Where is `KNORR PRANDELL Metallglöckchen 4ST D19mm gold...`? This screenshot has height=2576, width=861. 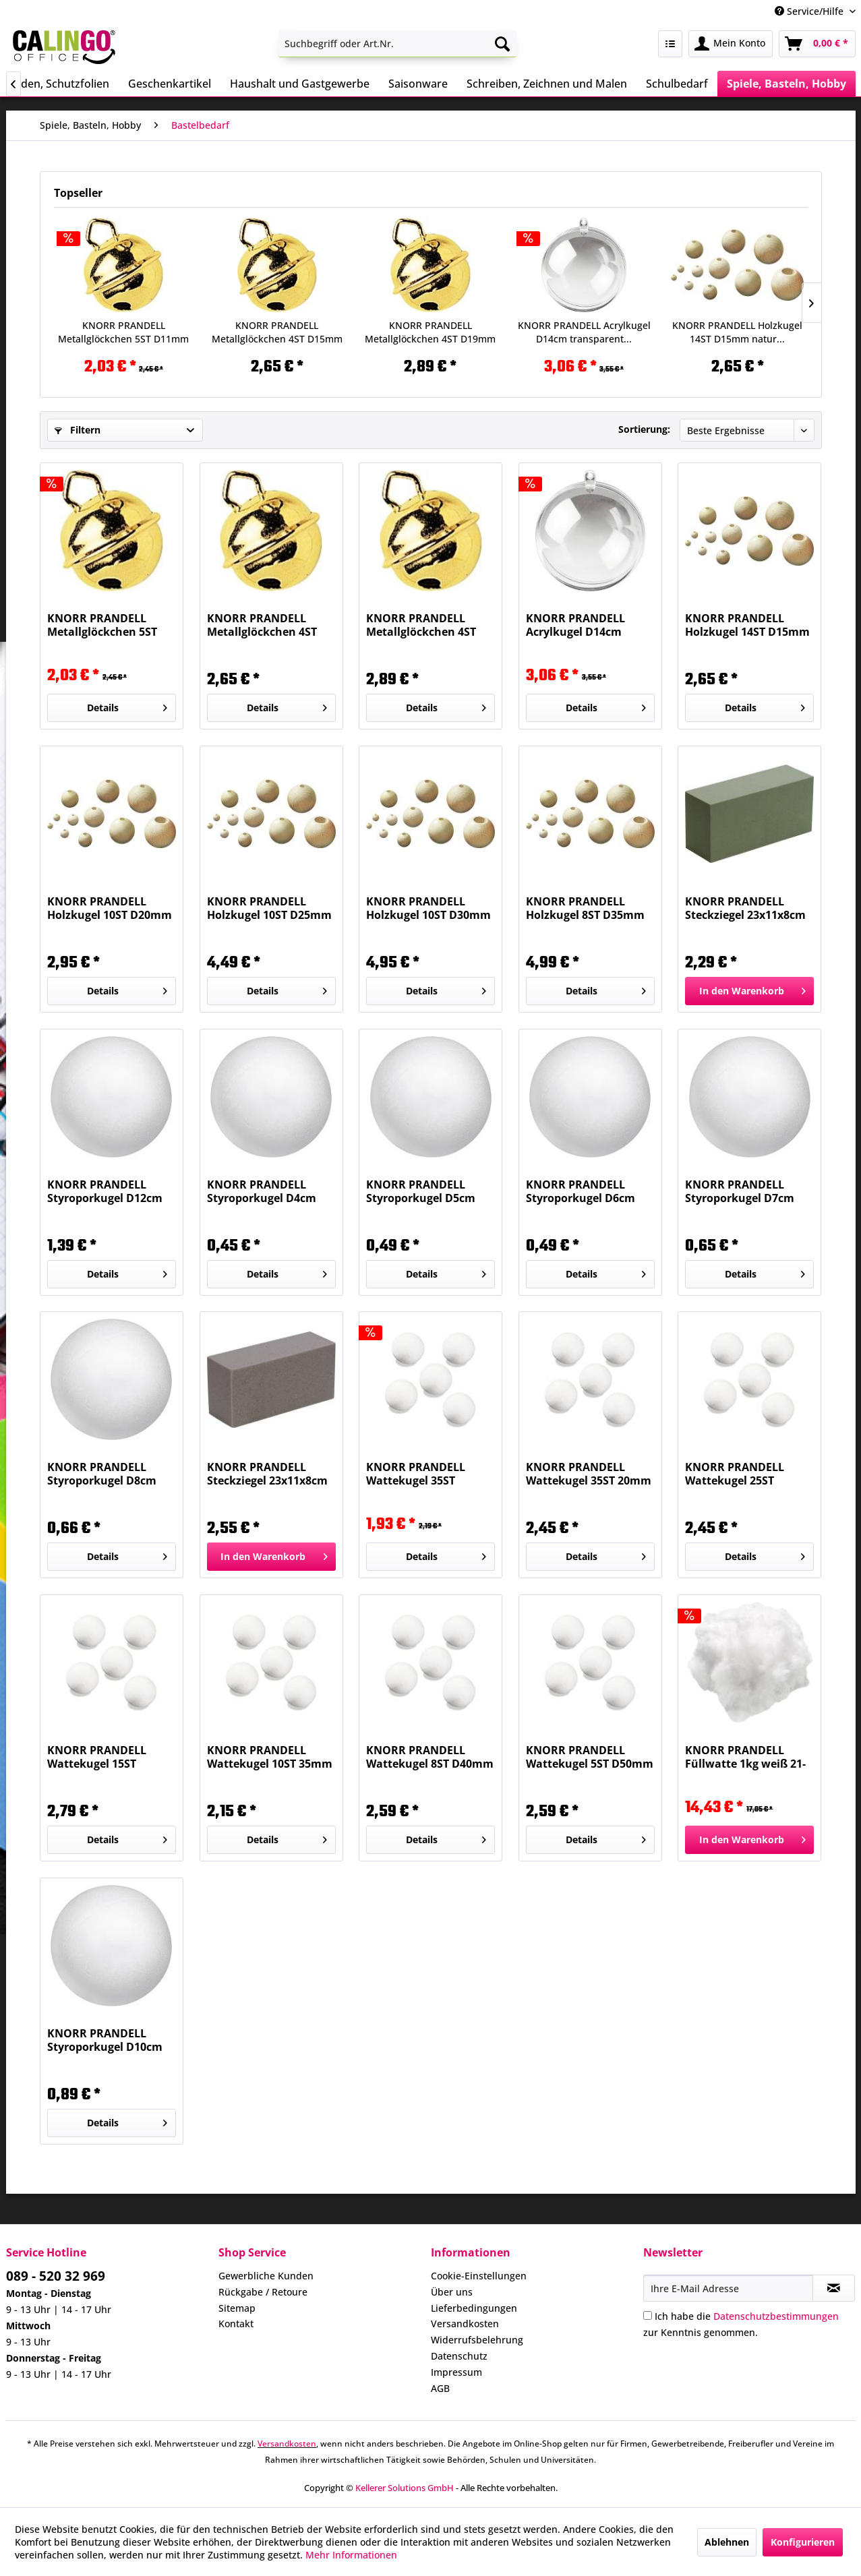 KNORR PRANDELL Metallglöckchen 4ST D19mm gold... is located at coordinates (430, 332).